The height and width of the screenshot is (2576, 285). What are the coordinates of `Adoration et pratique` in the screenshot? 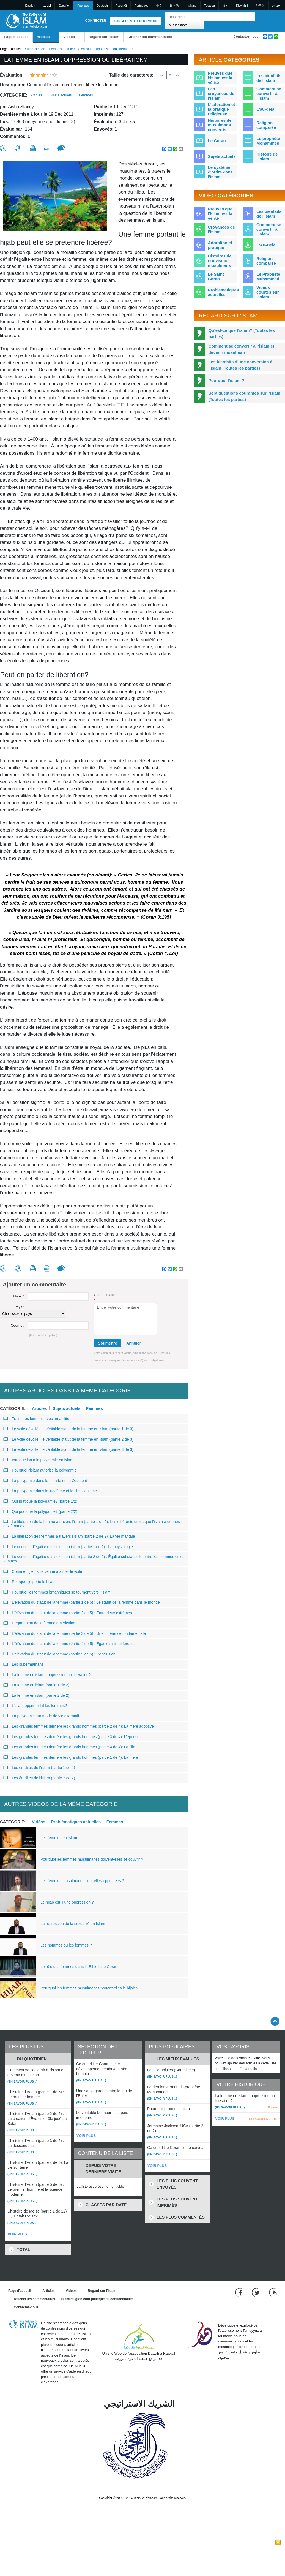 It's located at (220, 245).